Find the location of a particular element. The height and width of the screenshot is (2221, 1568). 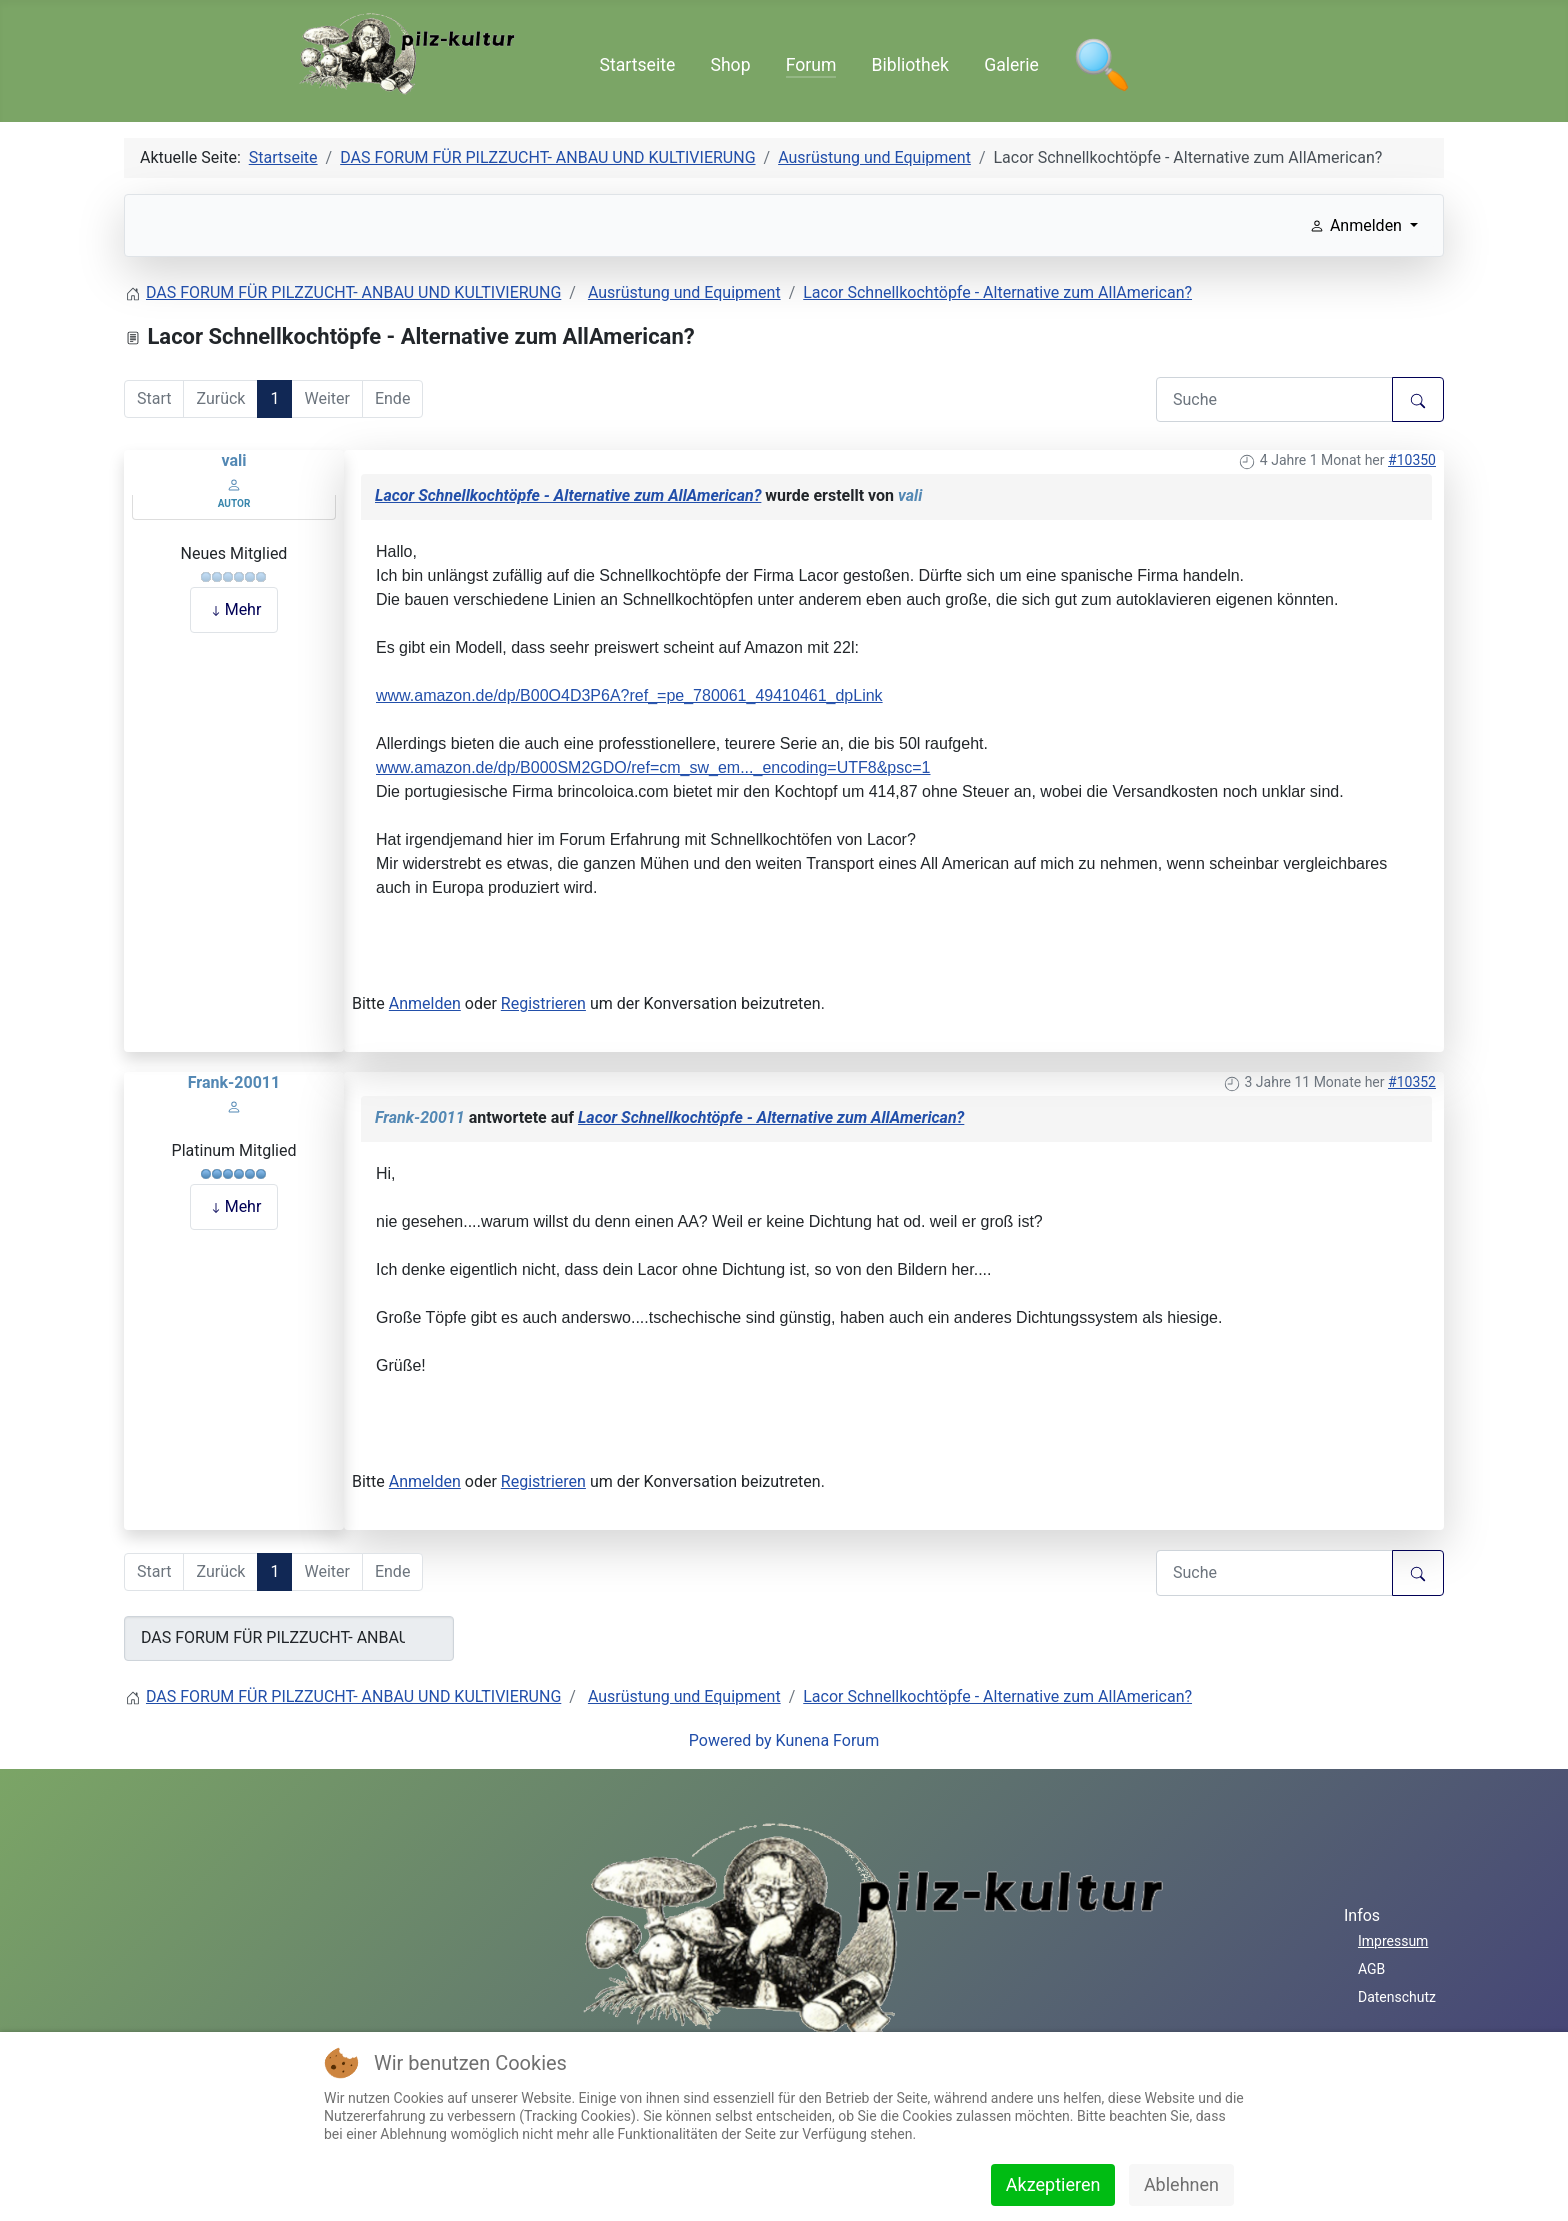

Anmelden is located at coordinates (425, 1003).